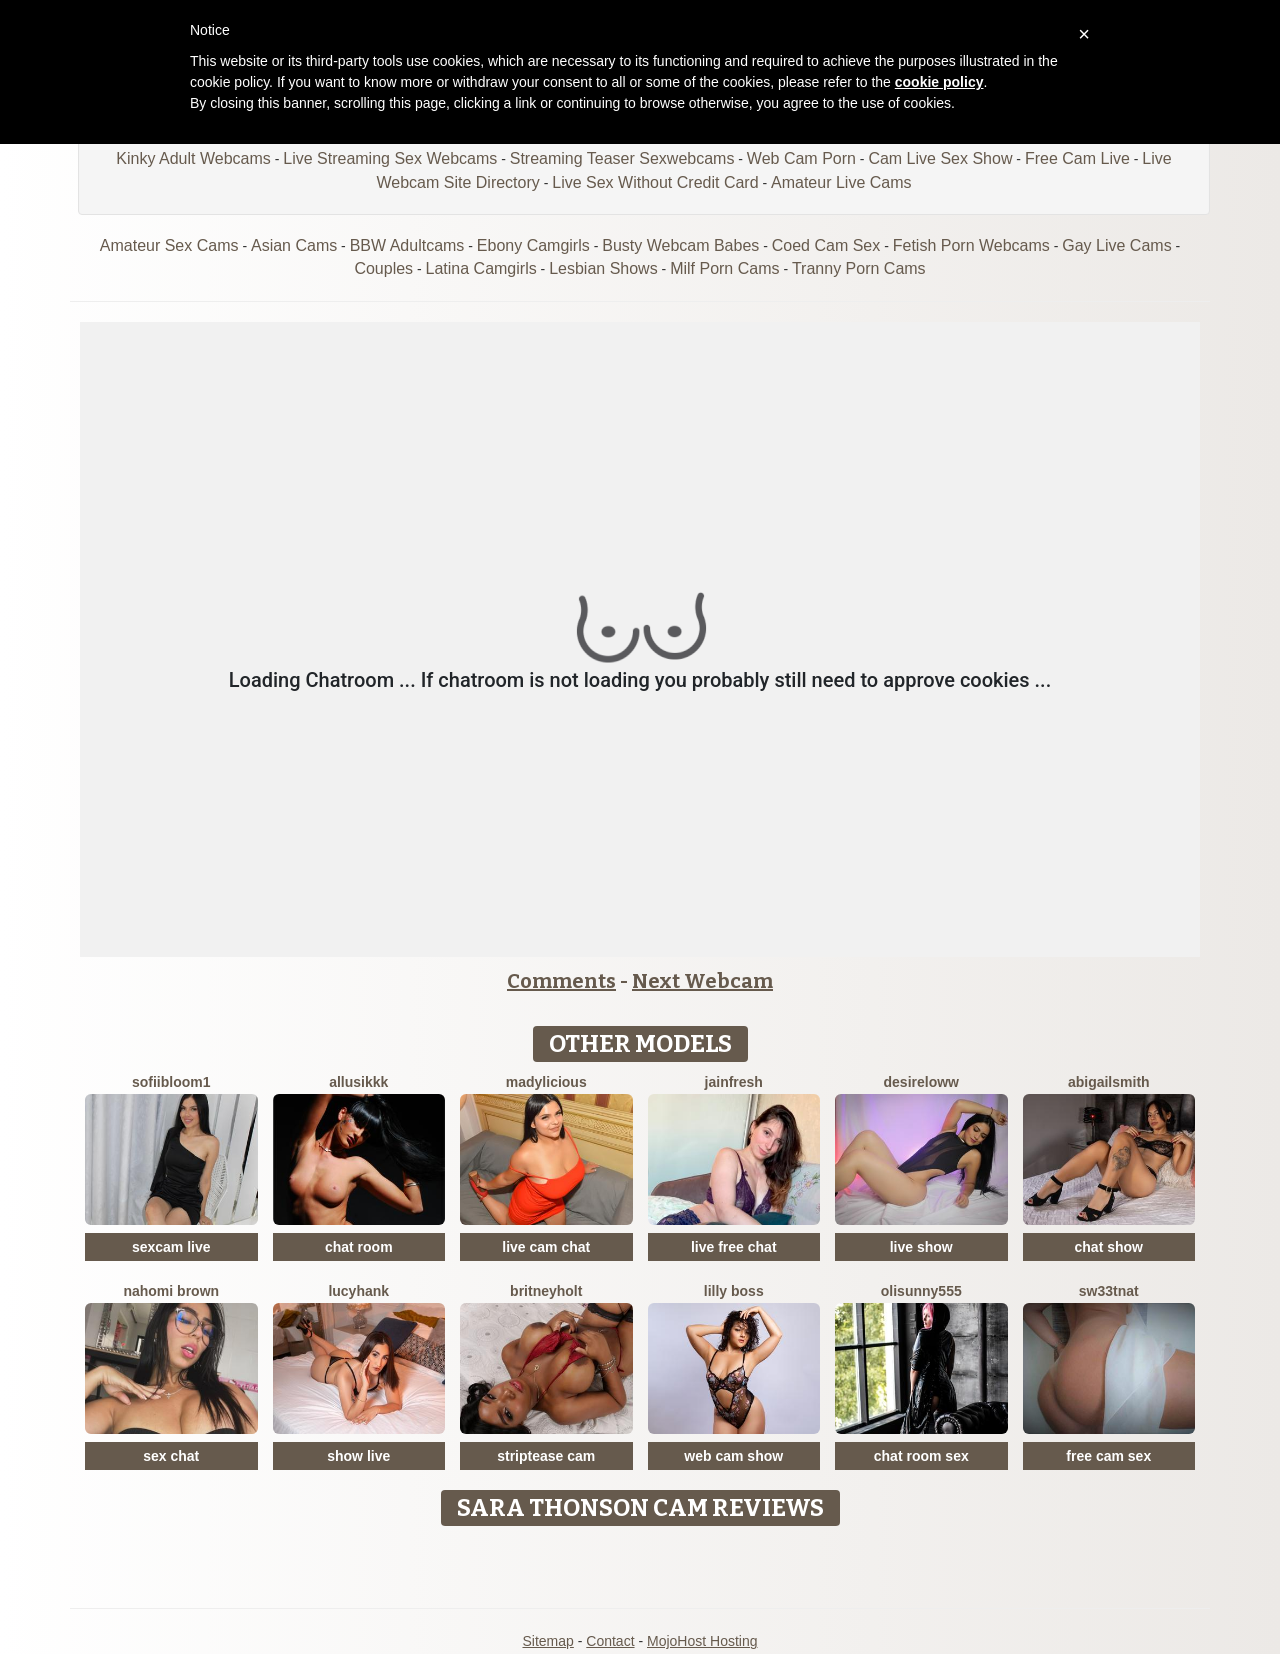 This screenshot has height=1654, width=1280. What do you see at coordinates (546, 1082) in the screenshot?
I see `MADYLICIOUS` at bounding box center [546, 1082].